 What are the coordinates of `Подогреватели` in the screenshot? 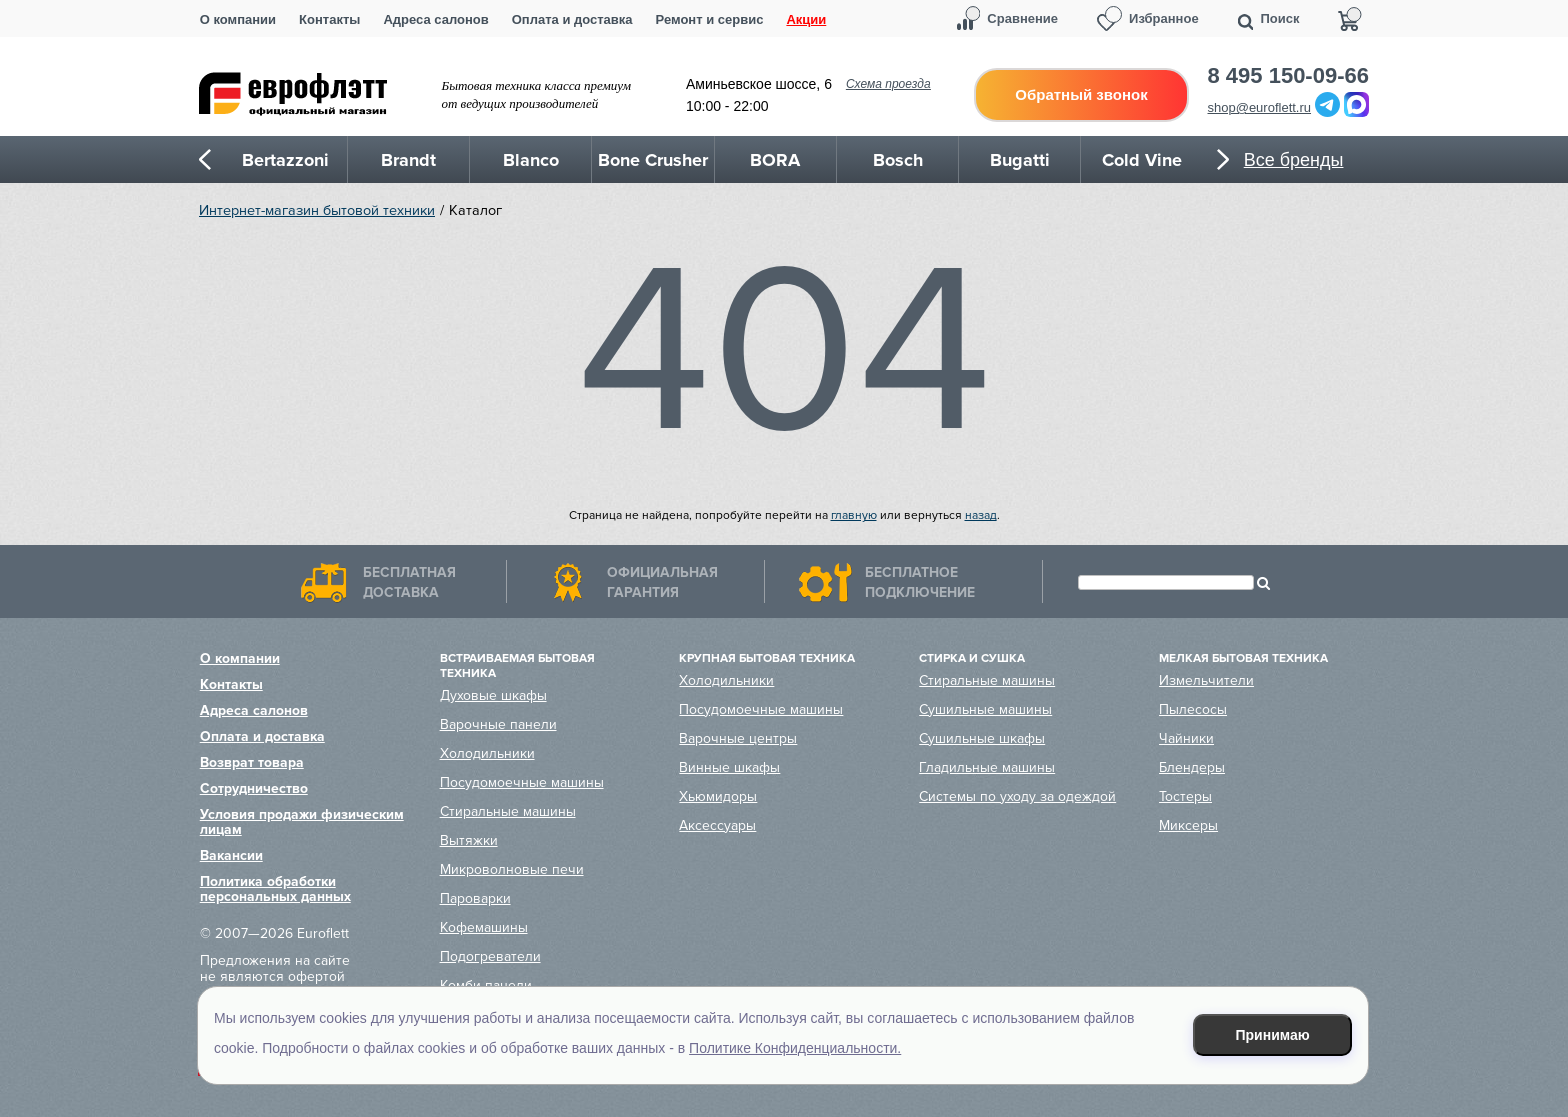 It's located at (490, 956).